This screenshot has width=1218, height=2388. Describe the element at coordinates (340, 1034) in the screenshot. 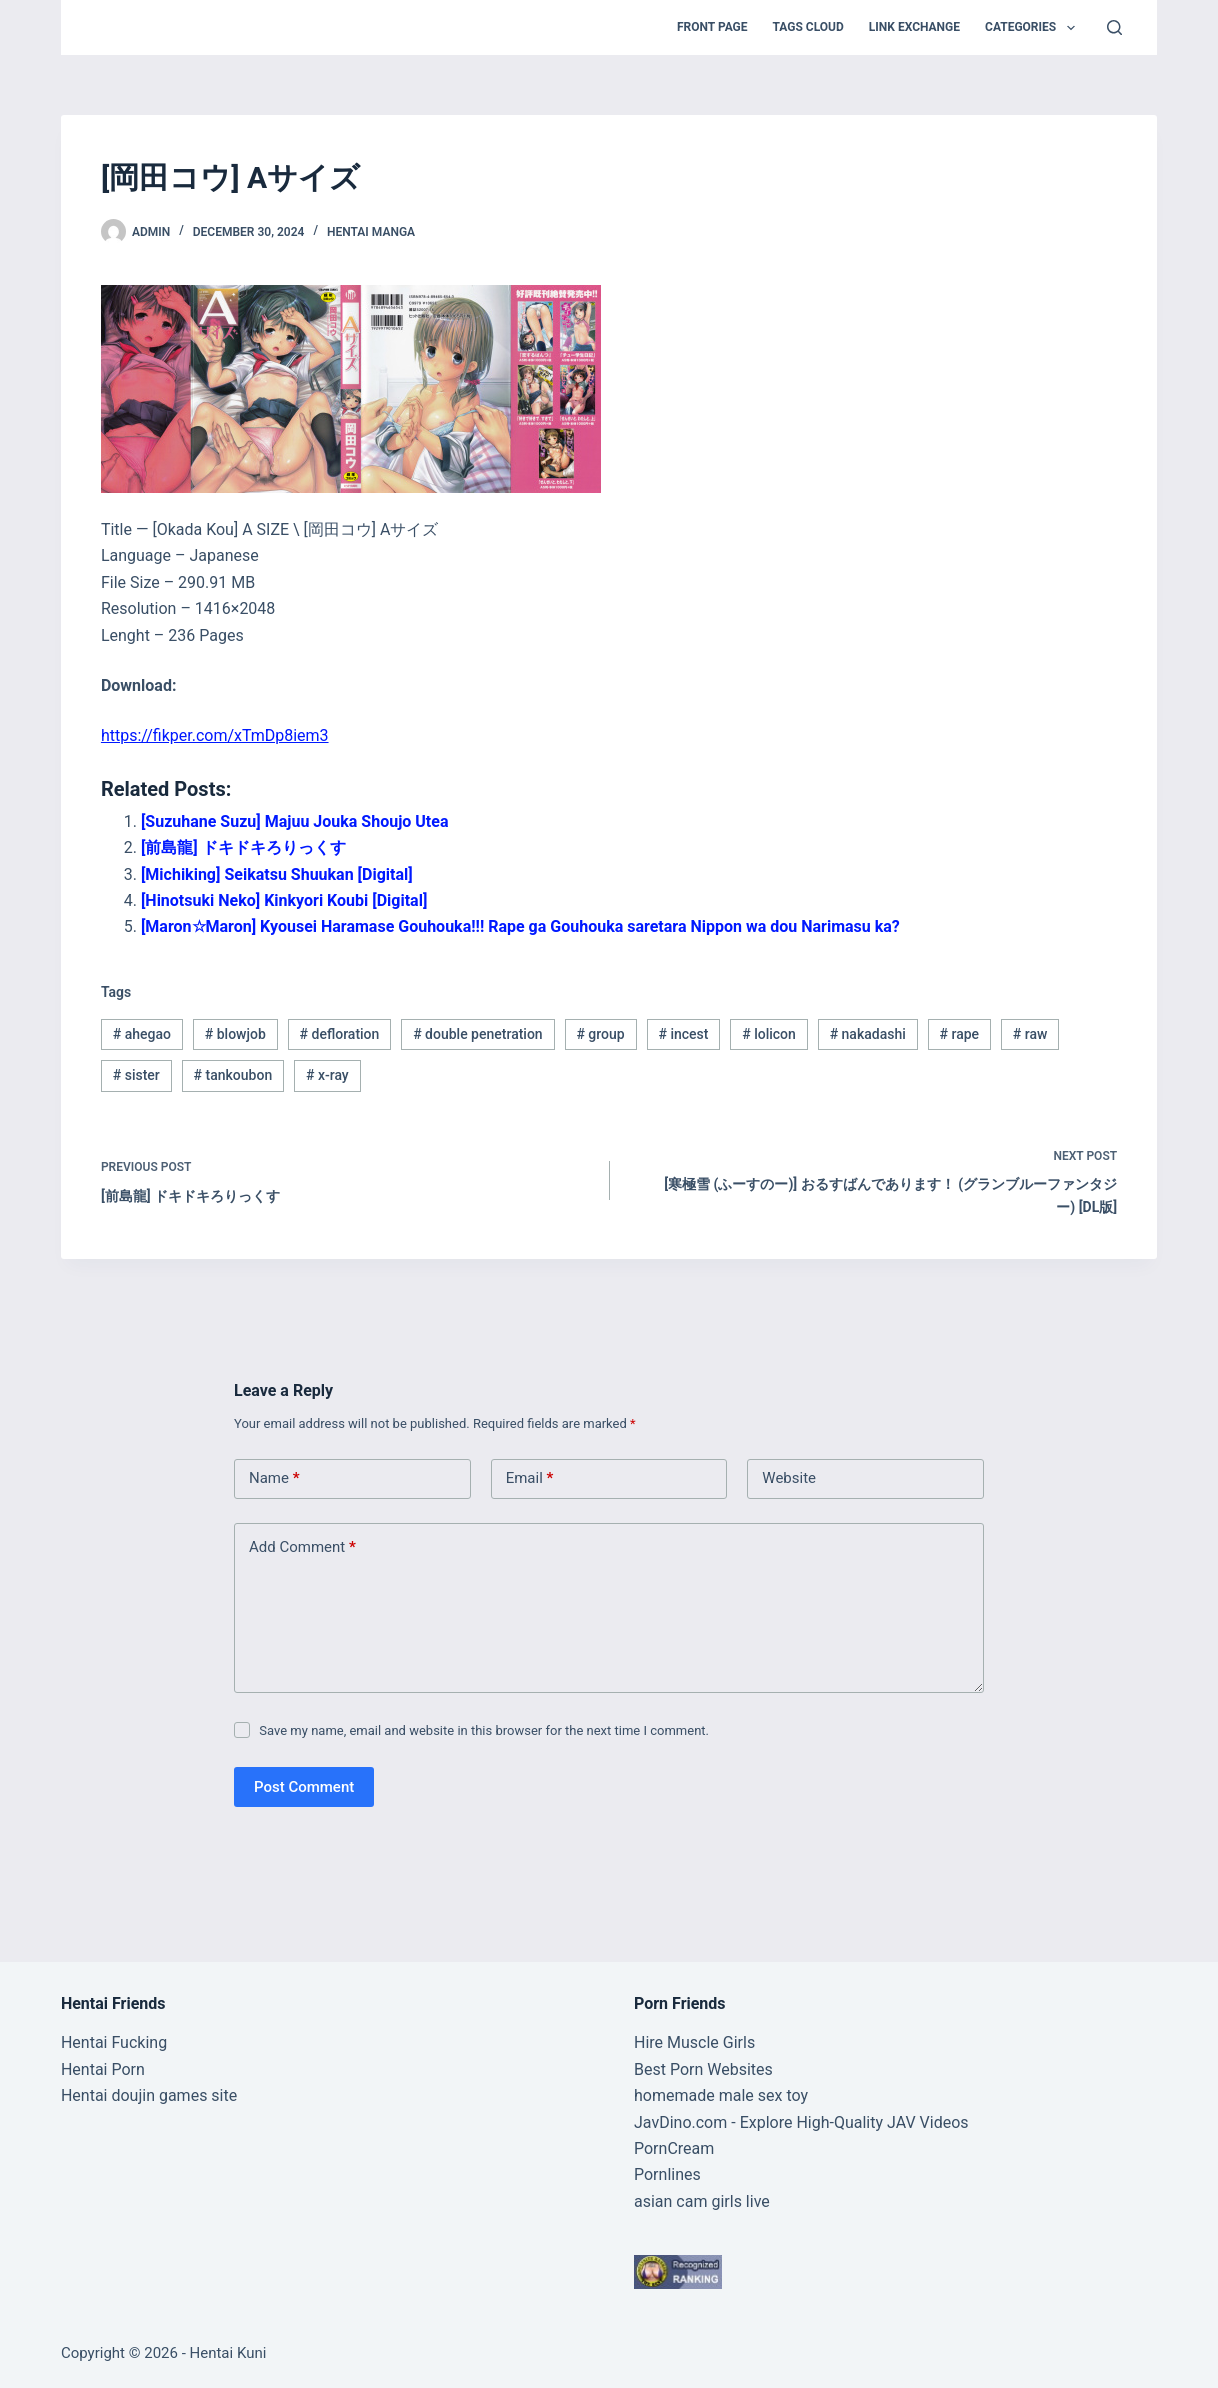

I see `defloration` at that location.